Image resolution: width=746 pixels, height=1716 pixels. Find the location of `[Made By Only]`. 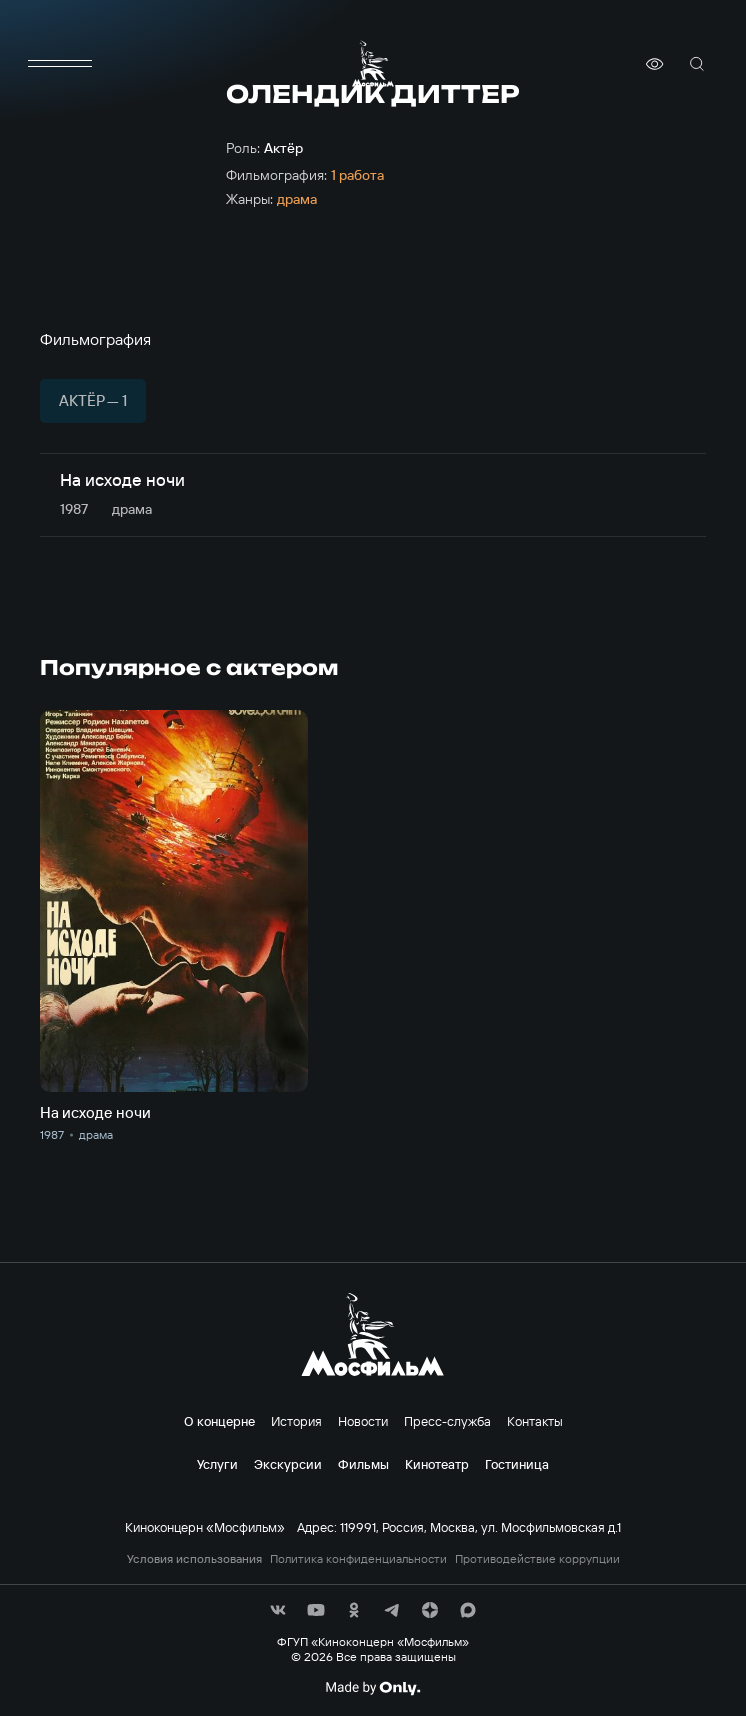

[Made By Only] is located at coordinates (372, 1688).